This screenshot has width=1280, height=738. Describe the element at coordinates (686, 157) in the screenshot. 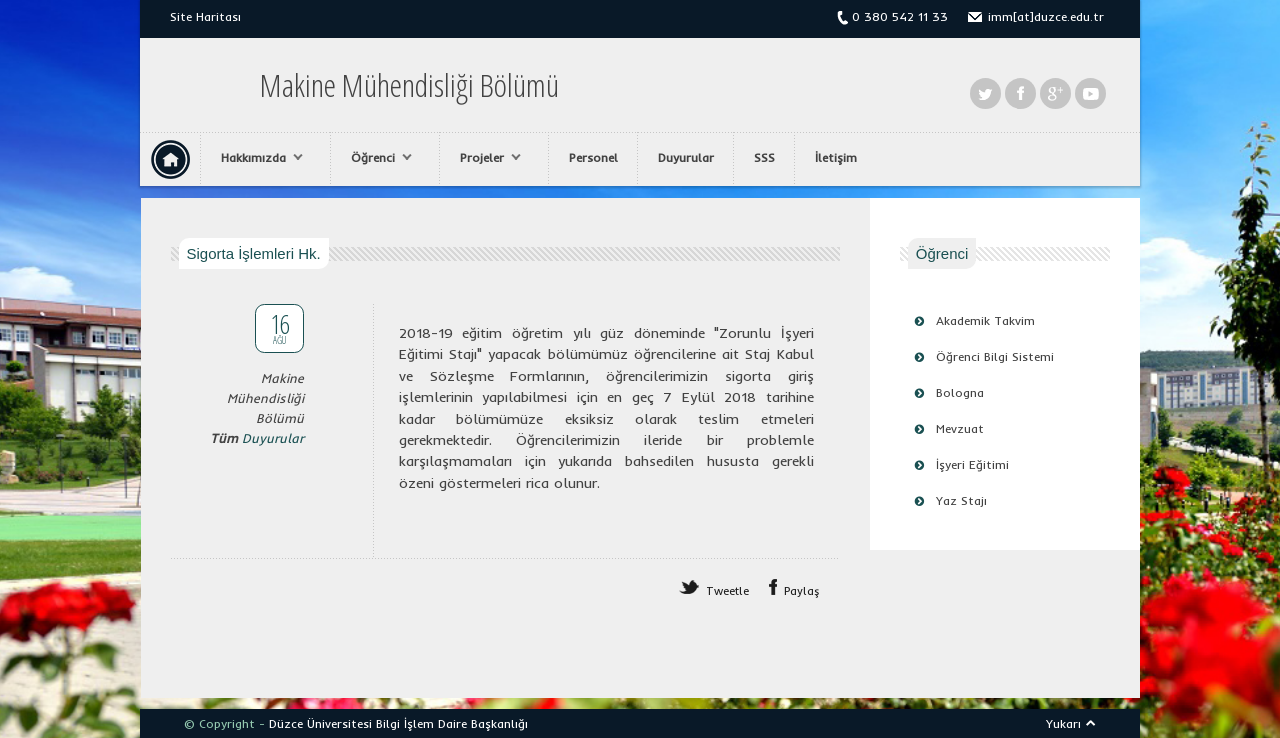

I see `Duyurular` at that location.